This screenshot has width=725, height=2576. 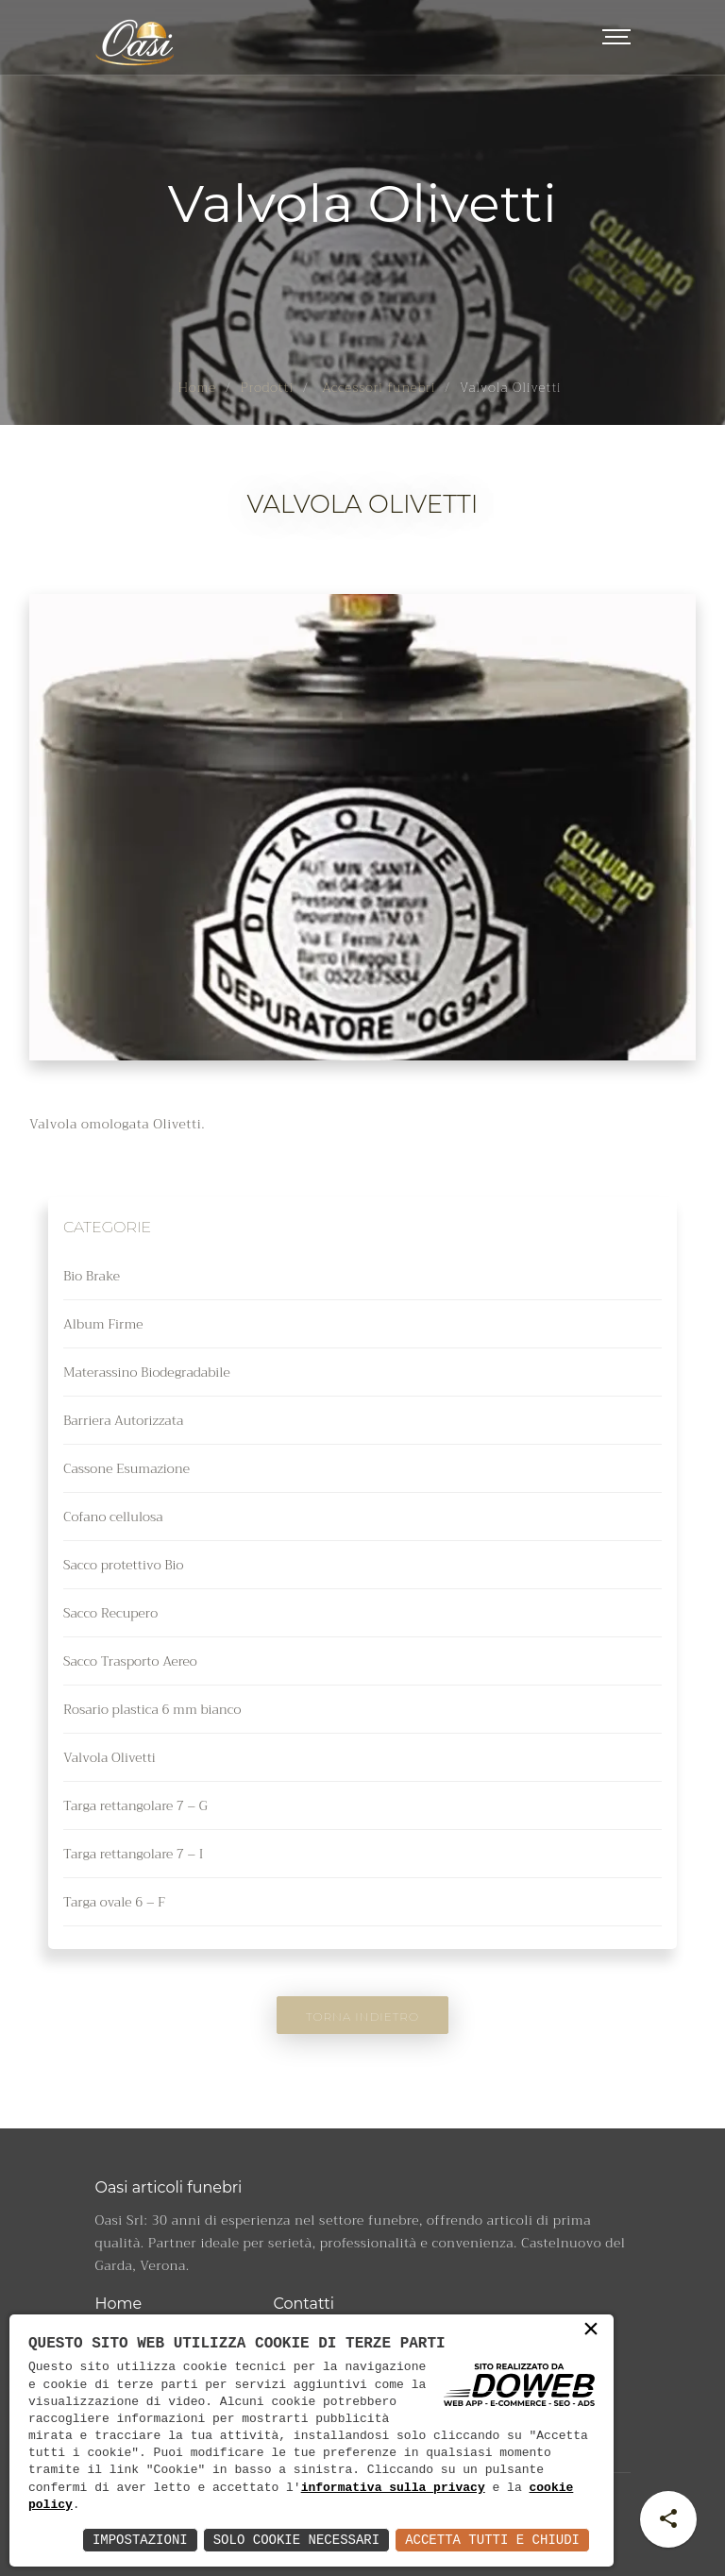 I want to click on Targa rettangolare 7 – I, so click(x=133, y=1853).